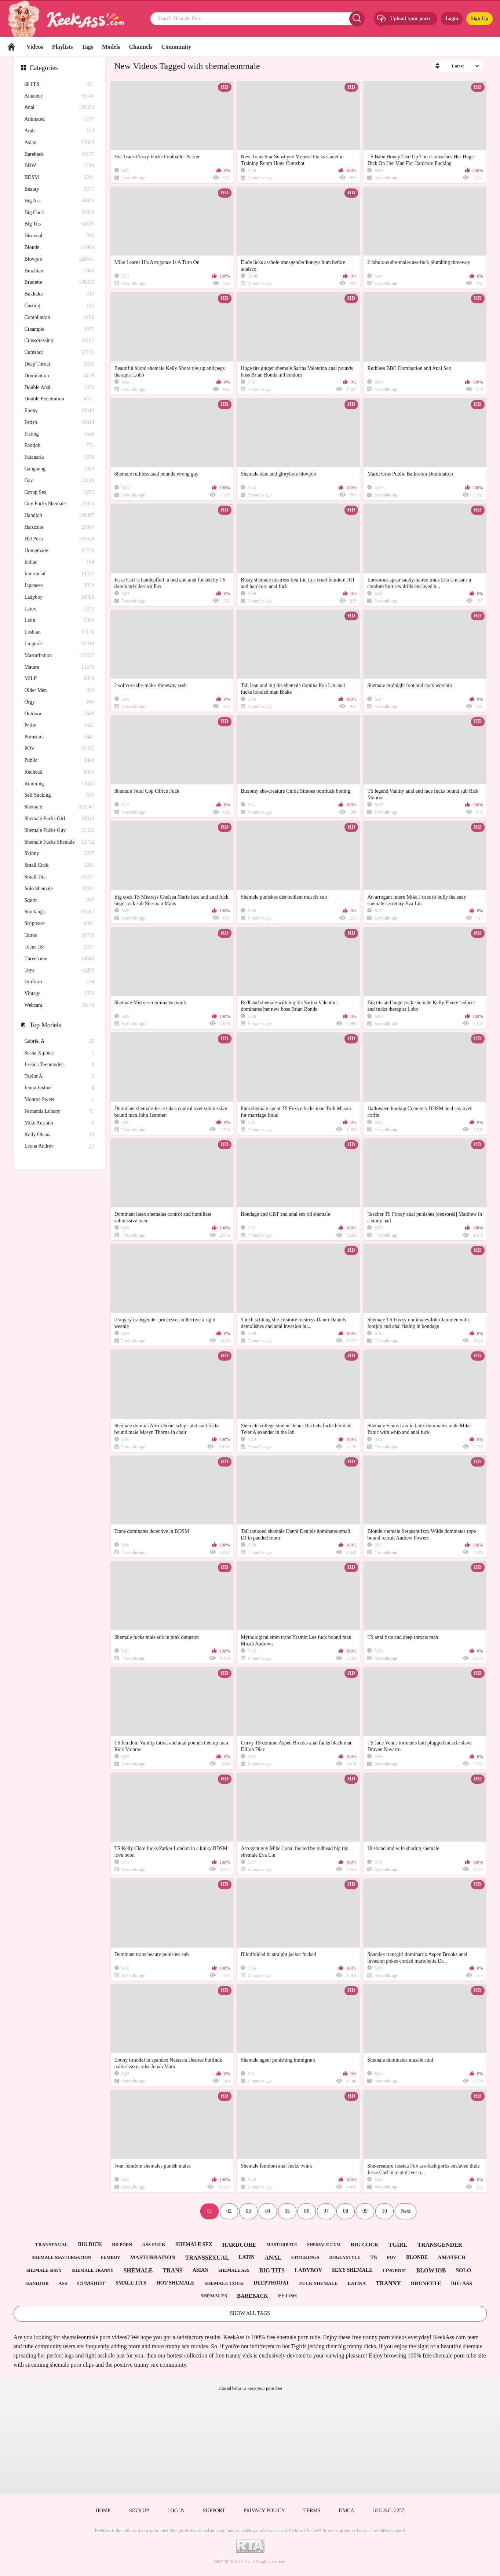  What do you see at coordinates (59, 411) in the screenshot?
I see `Ebony` at bounding box center [59, 411].